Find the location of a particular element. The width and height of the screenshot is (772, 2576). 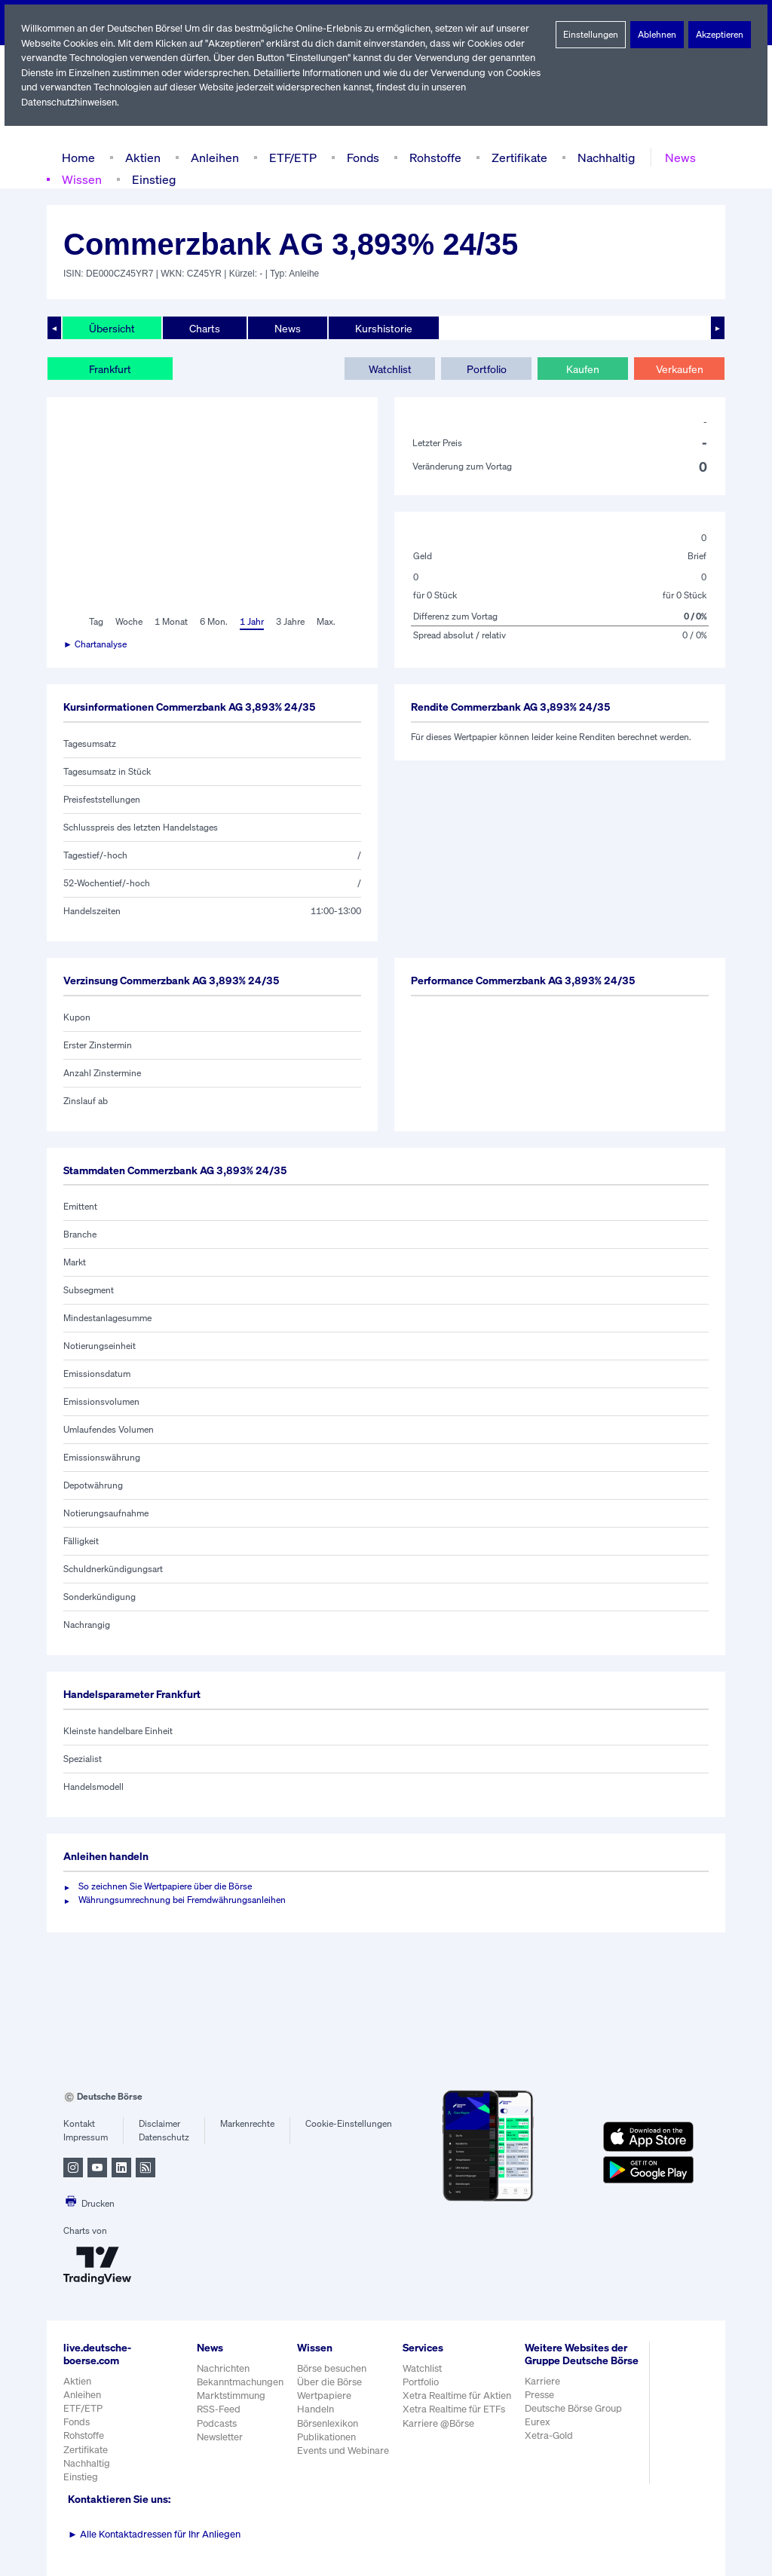

Handeln is located at coordinates (316, 2409).